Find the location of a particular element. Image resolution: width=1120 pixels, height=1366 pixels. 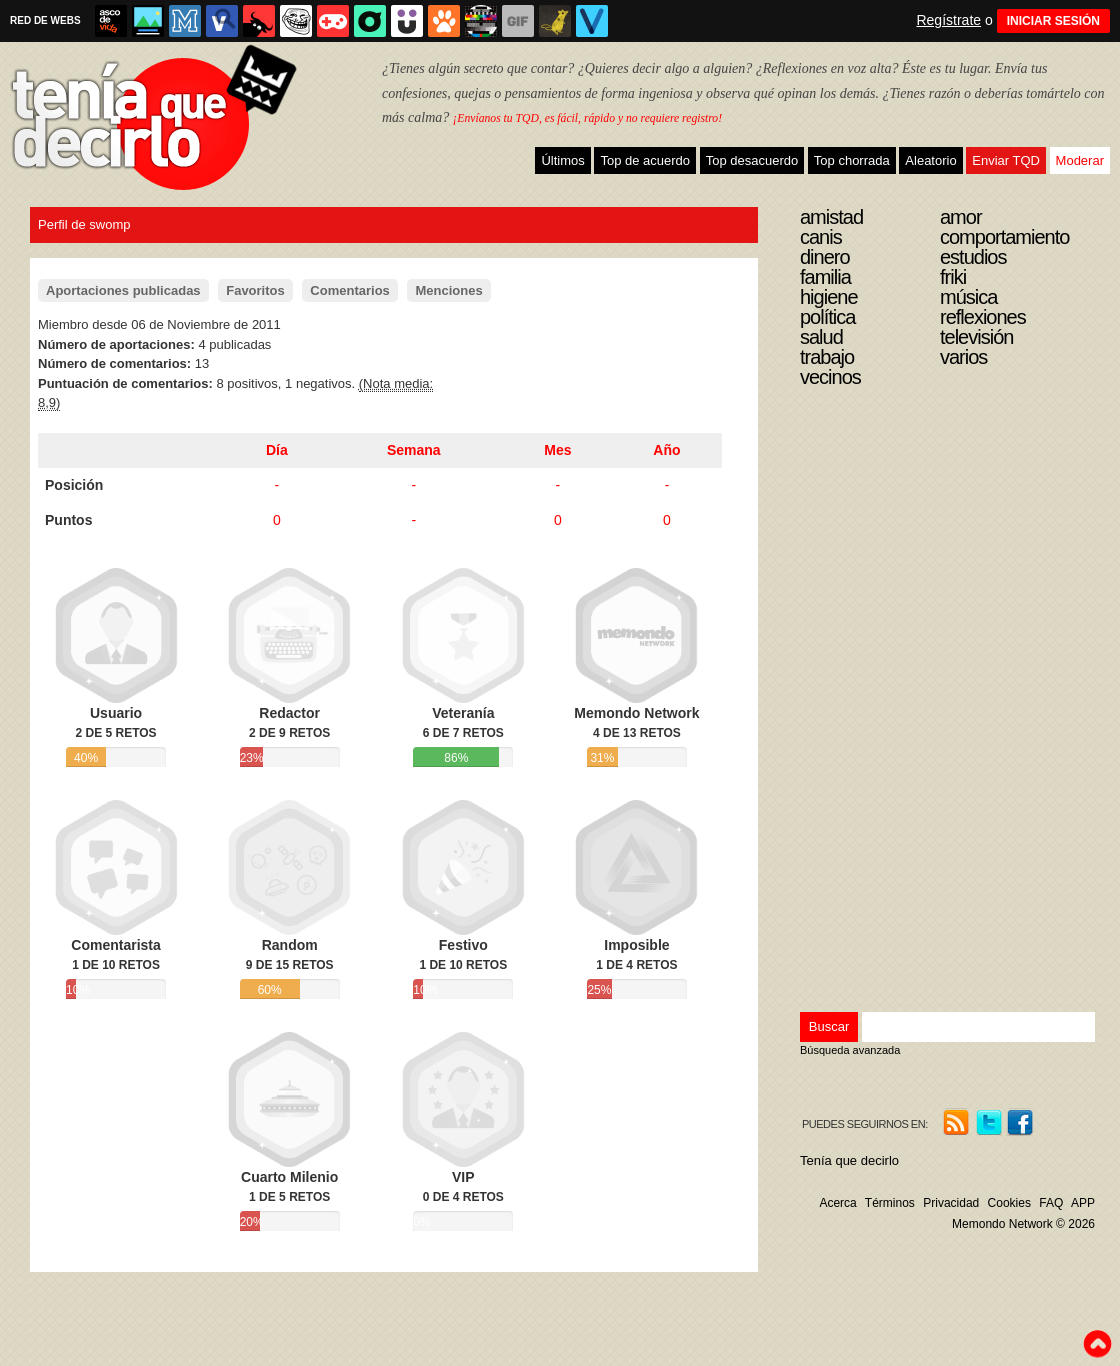

Búsqueda avanzada is located at coordinates (850, 1050).